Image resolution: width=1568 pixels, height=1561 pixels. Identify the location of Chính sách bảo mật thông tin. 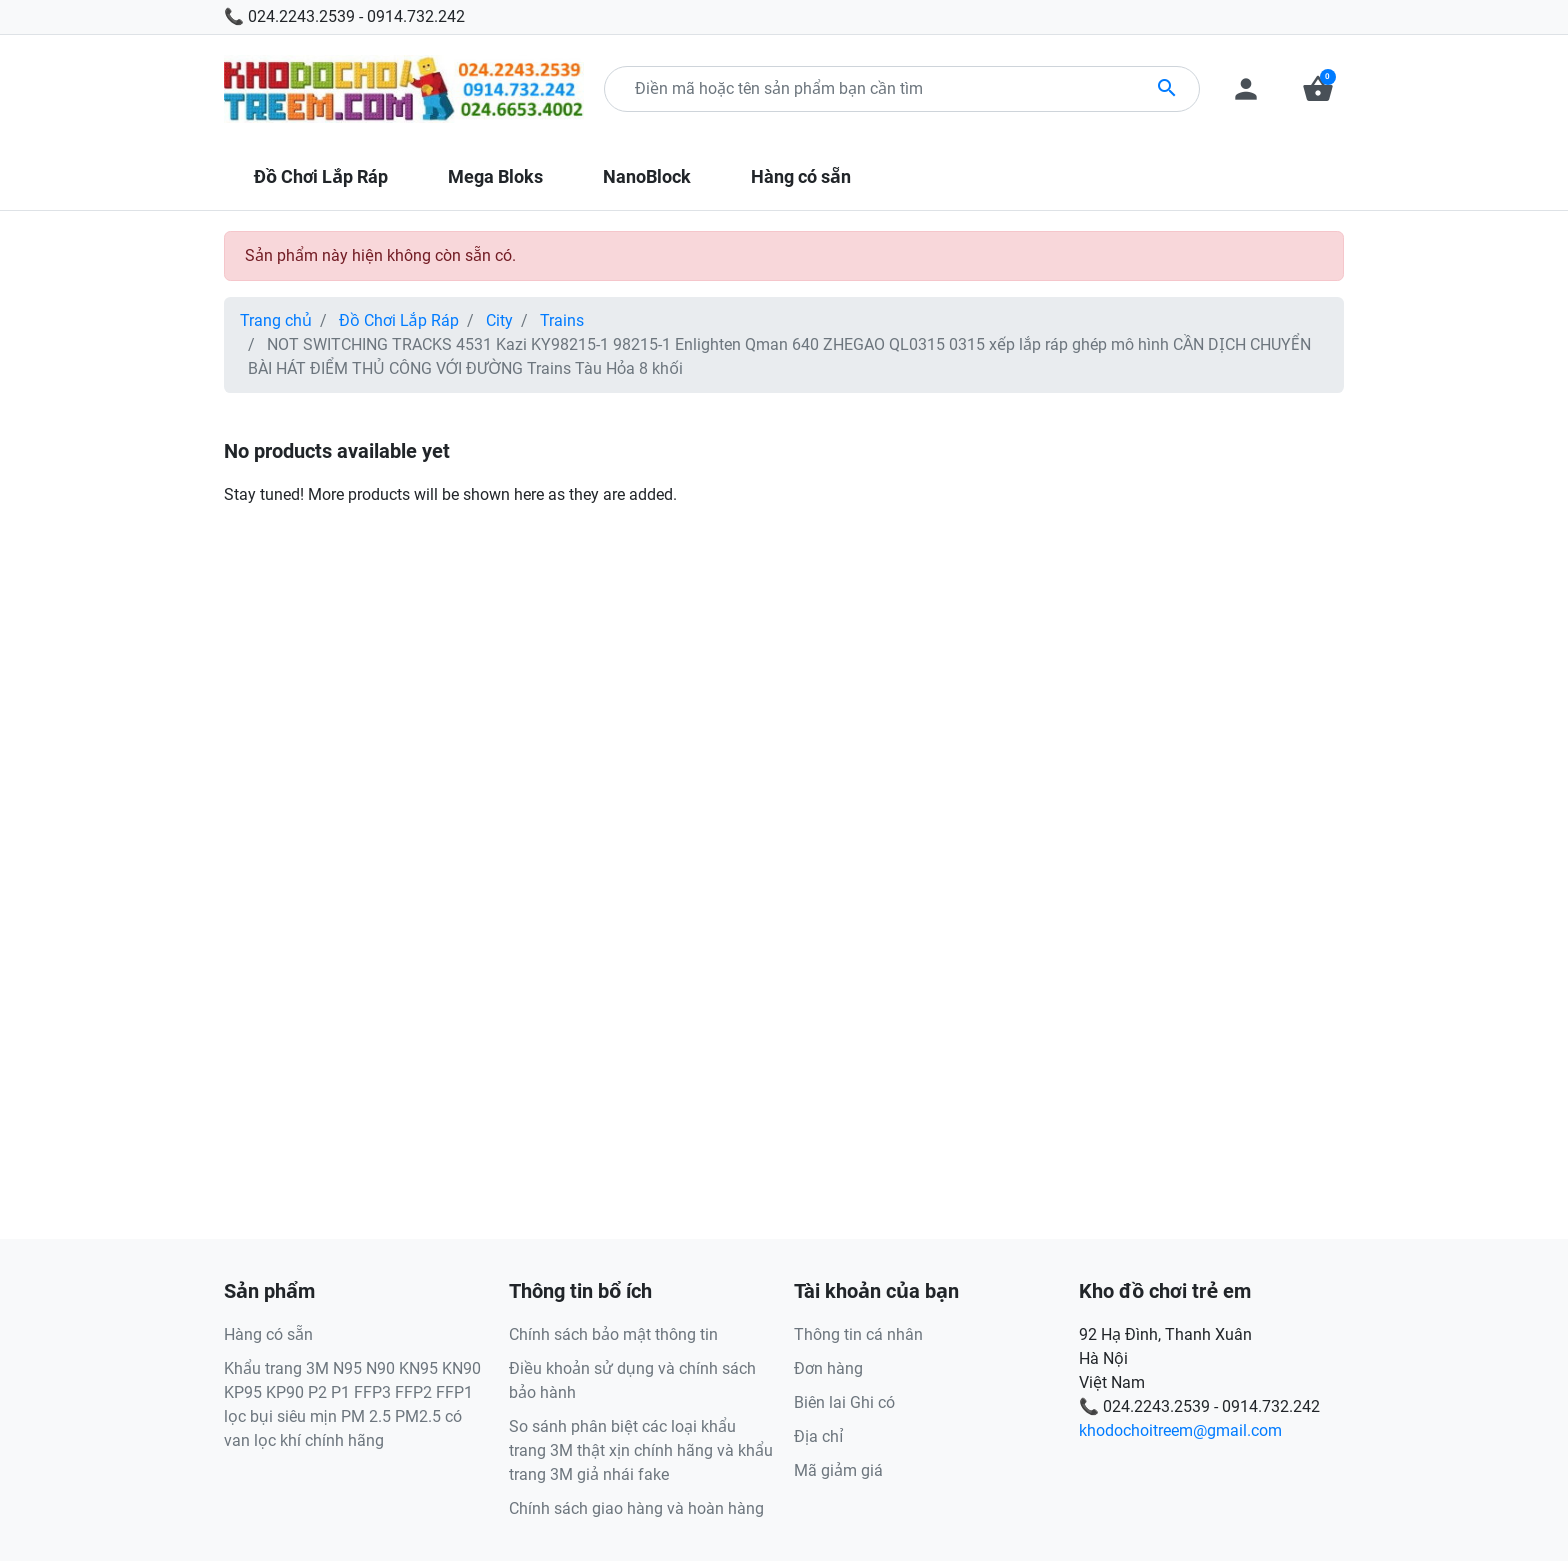
(613, 1334).